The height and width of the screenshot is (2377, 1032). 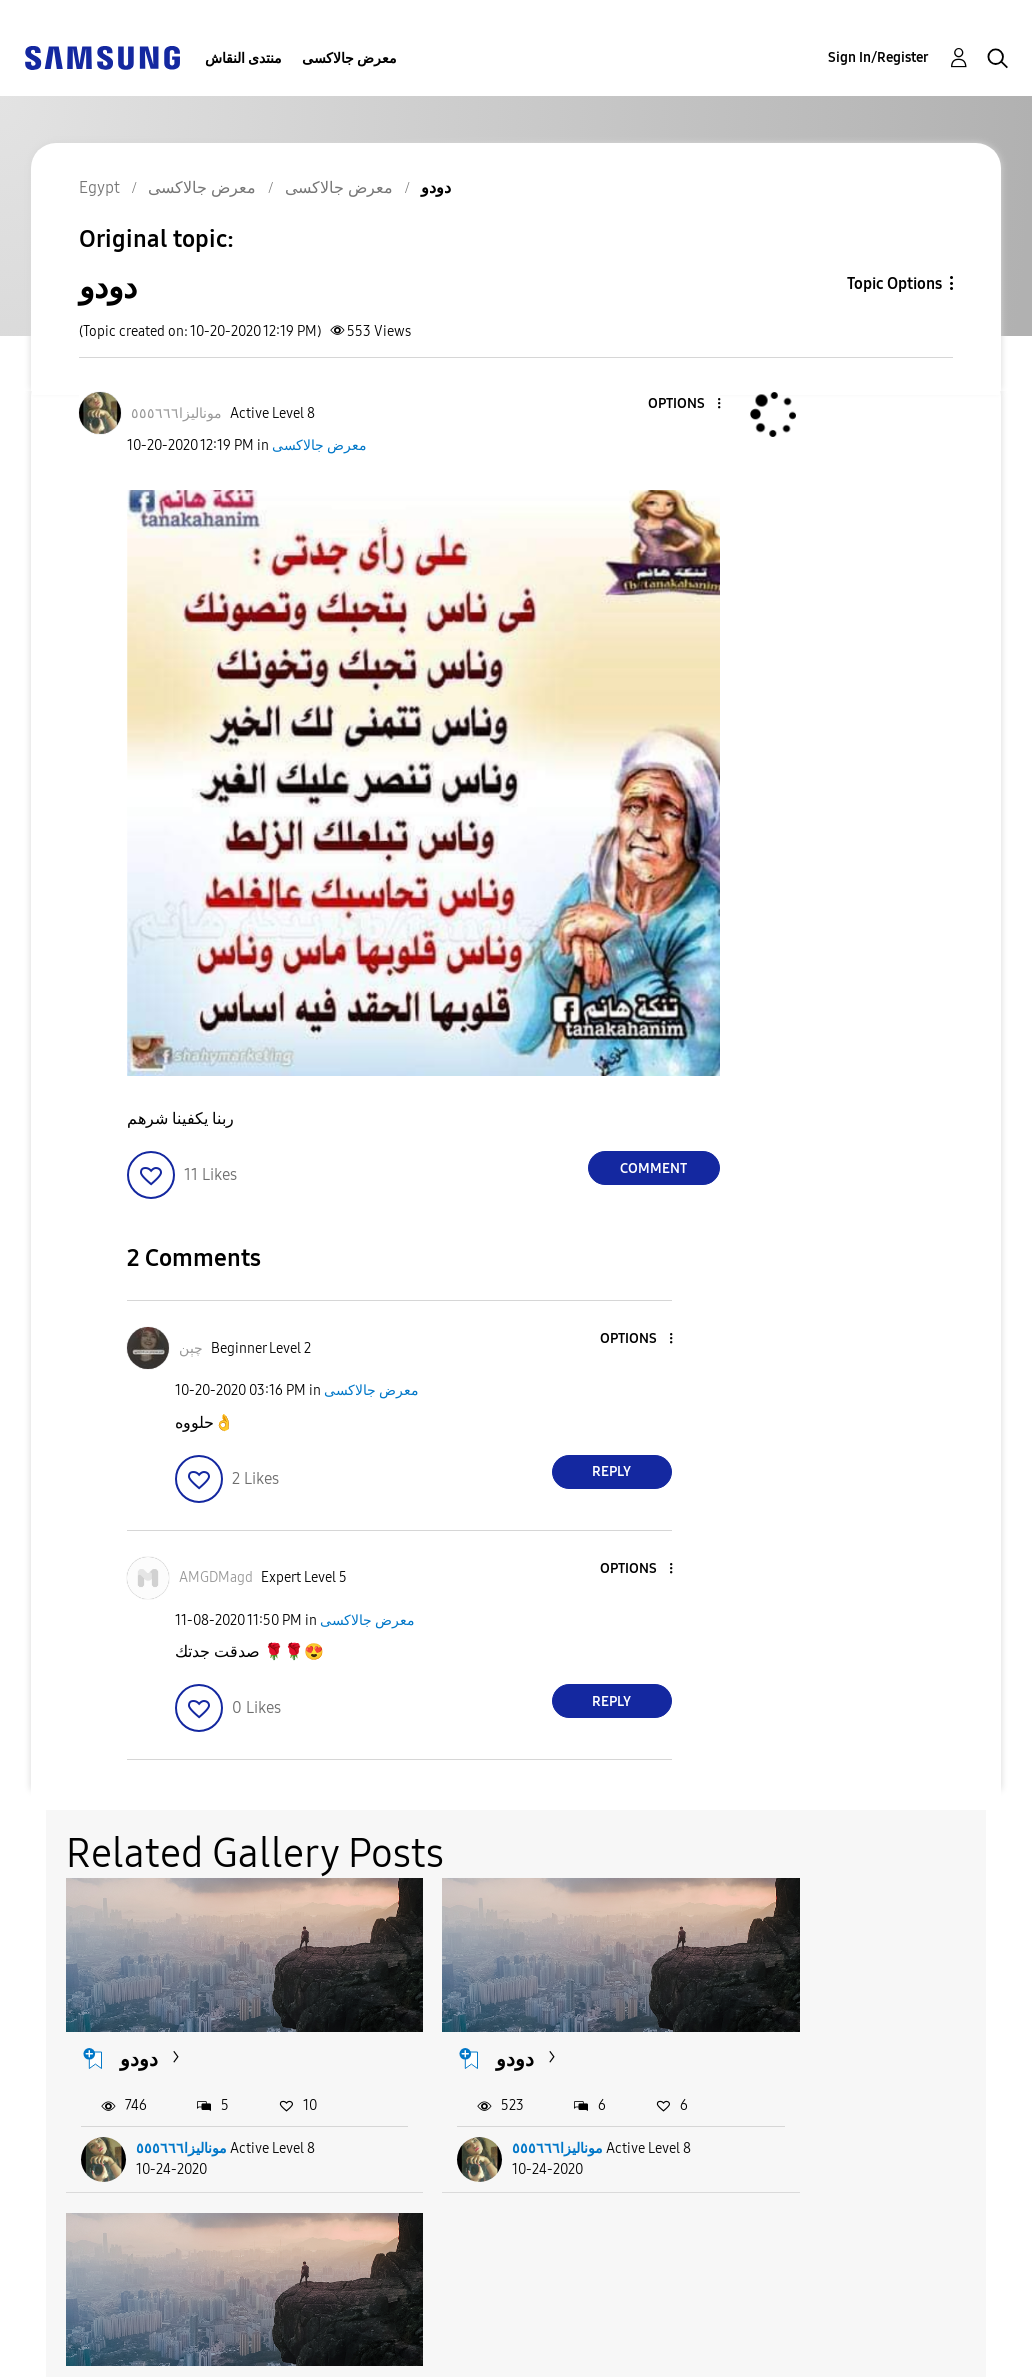 What do you see at coordinates (878, 57) in the screenshot?
I see `Sign In/Register` at bounding box center [878, 57].